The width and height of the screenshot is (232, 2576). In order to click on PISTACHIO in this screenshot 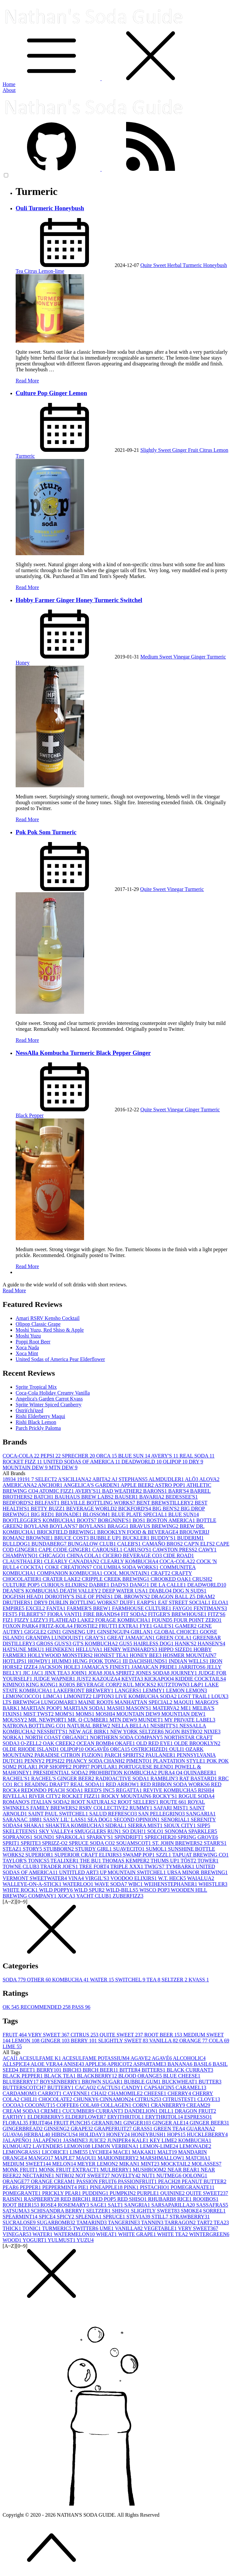, I will do `click(155, 2187)`.